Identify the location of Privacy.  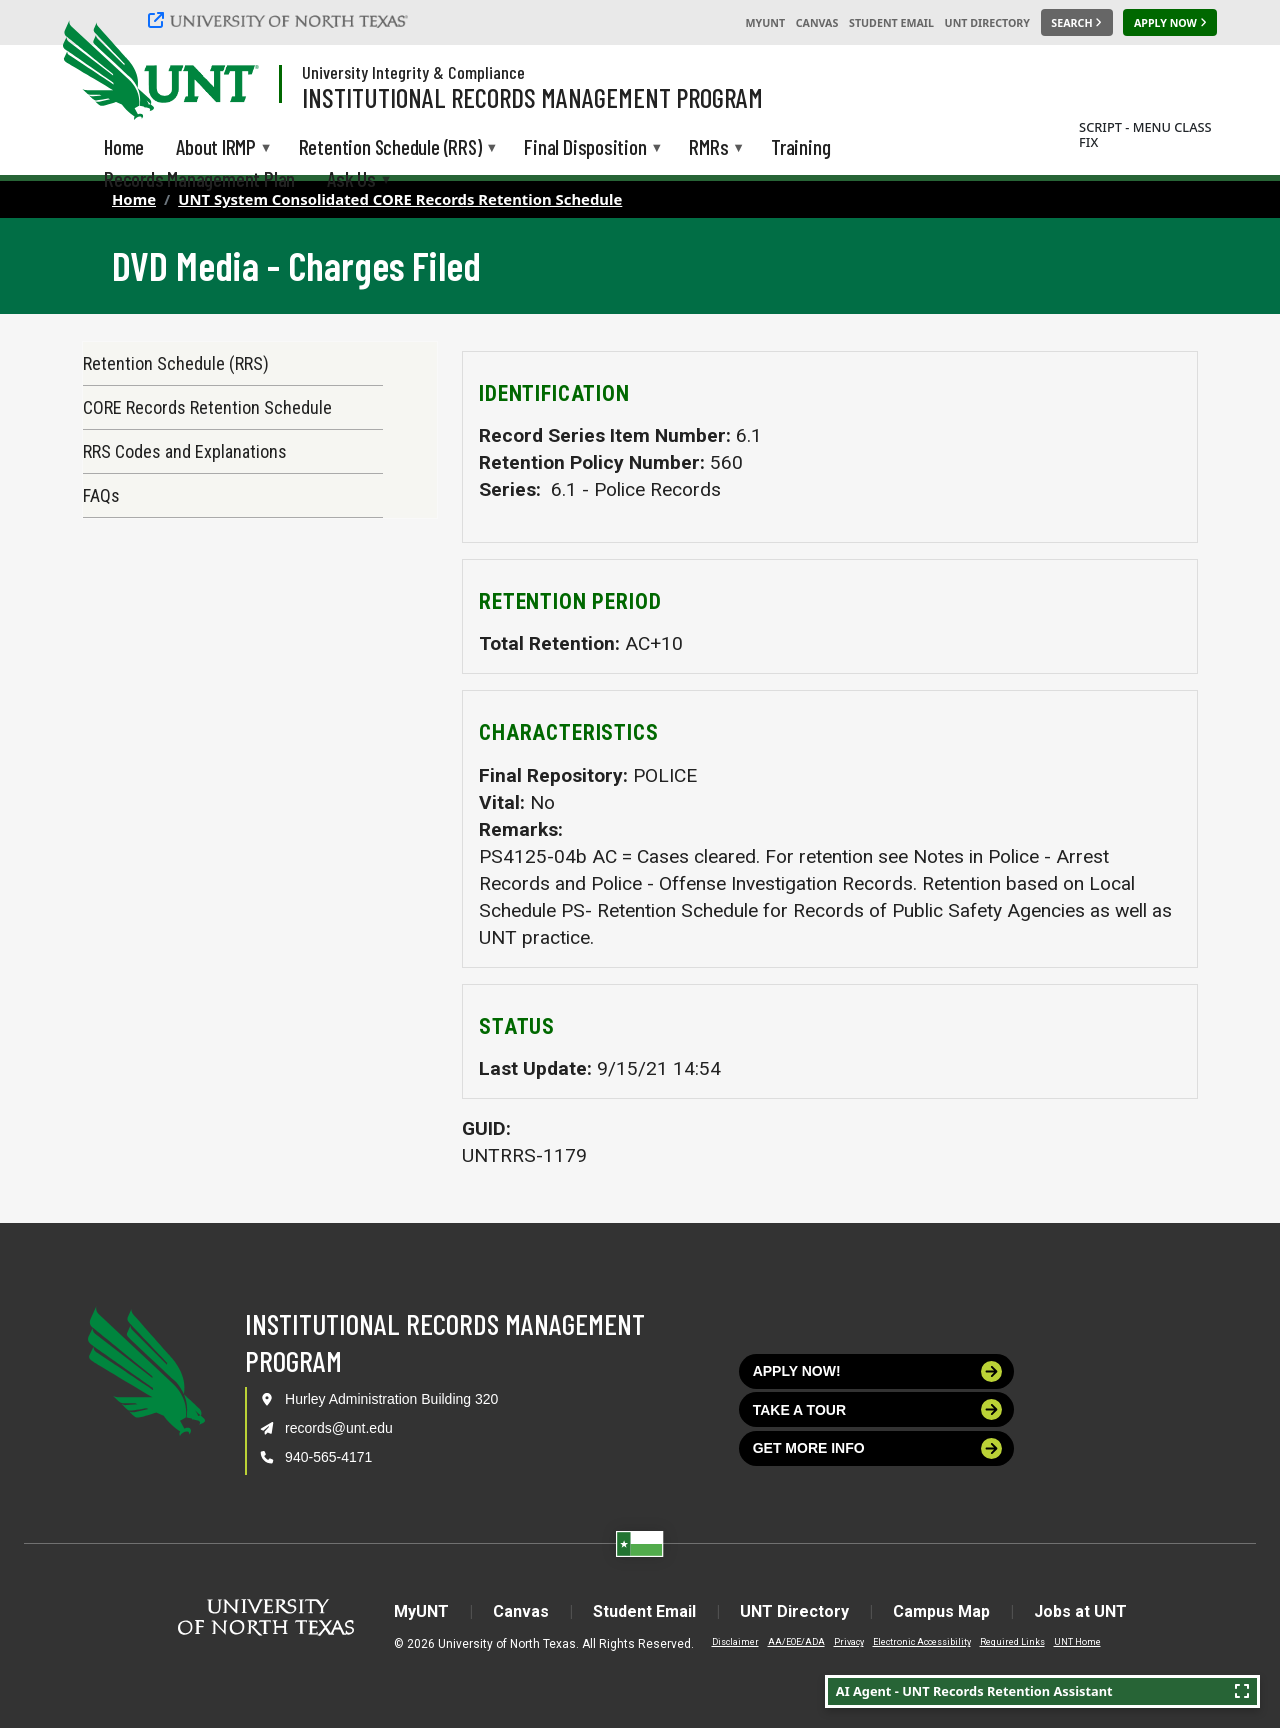
(849, 1642).